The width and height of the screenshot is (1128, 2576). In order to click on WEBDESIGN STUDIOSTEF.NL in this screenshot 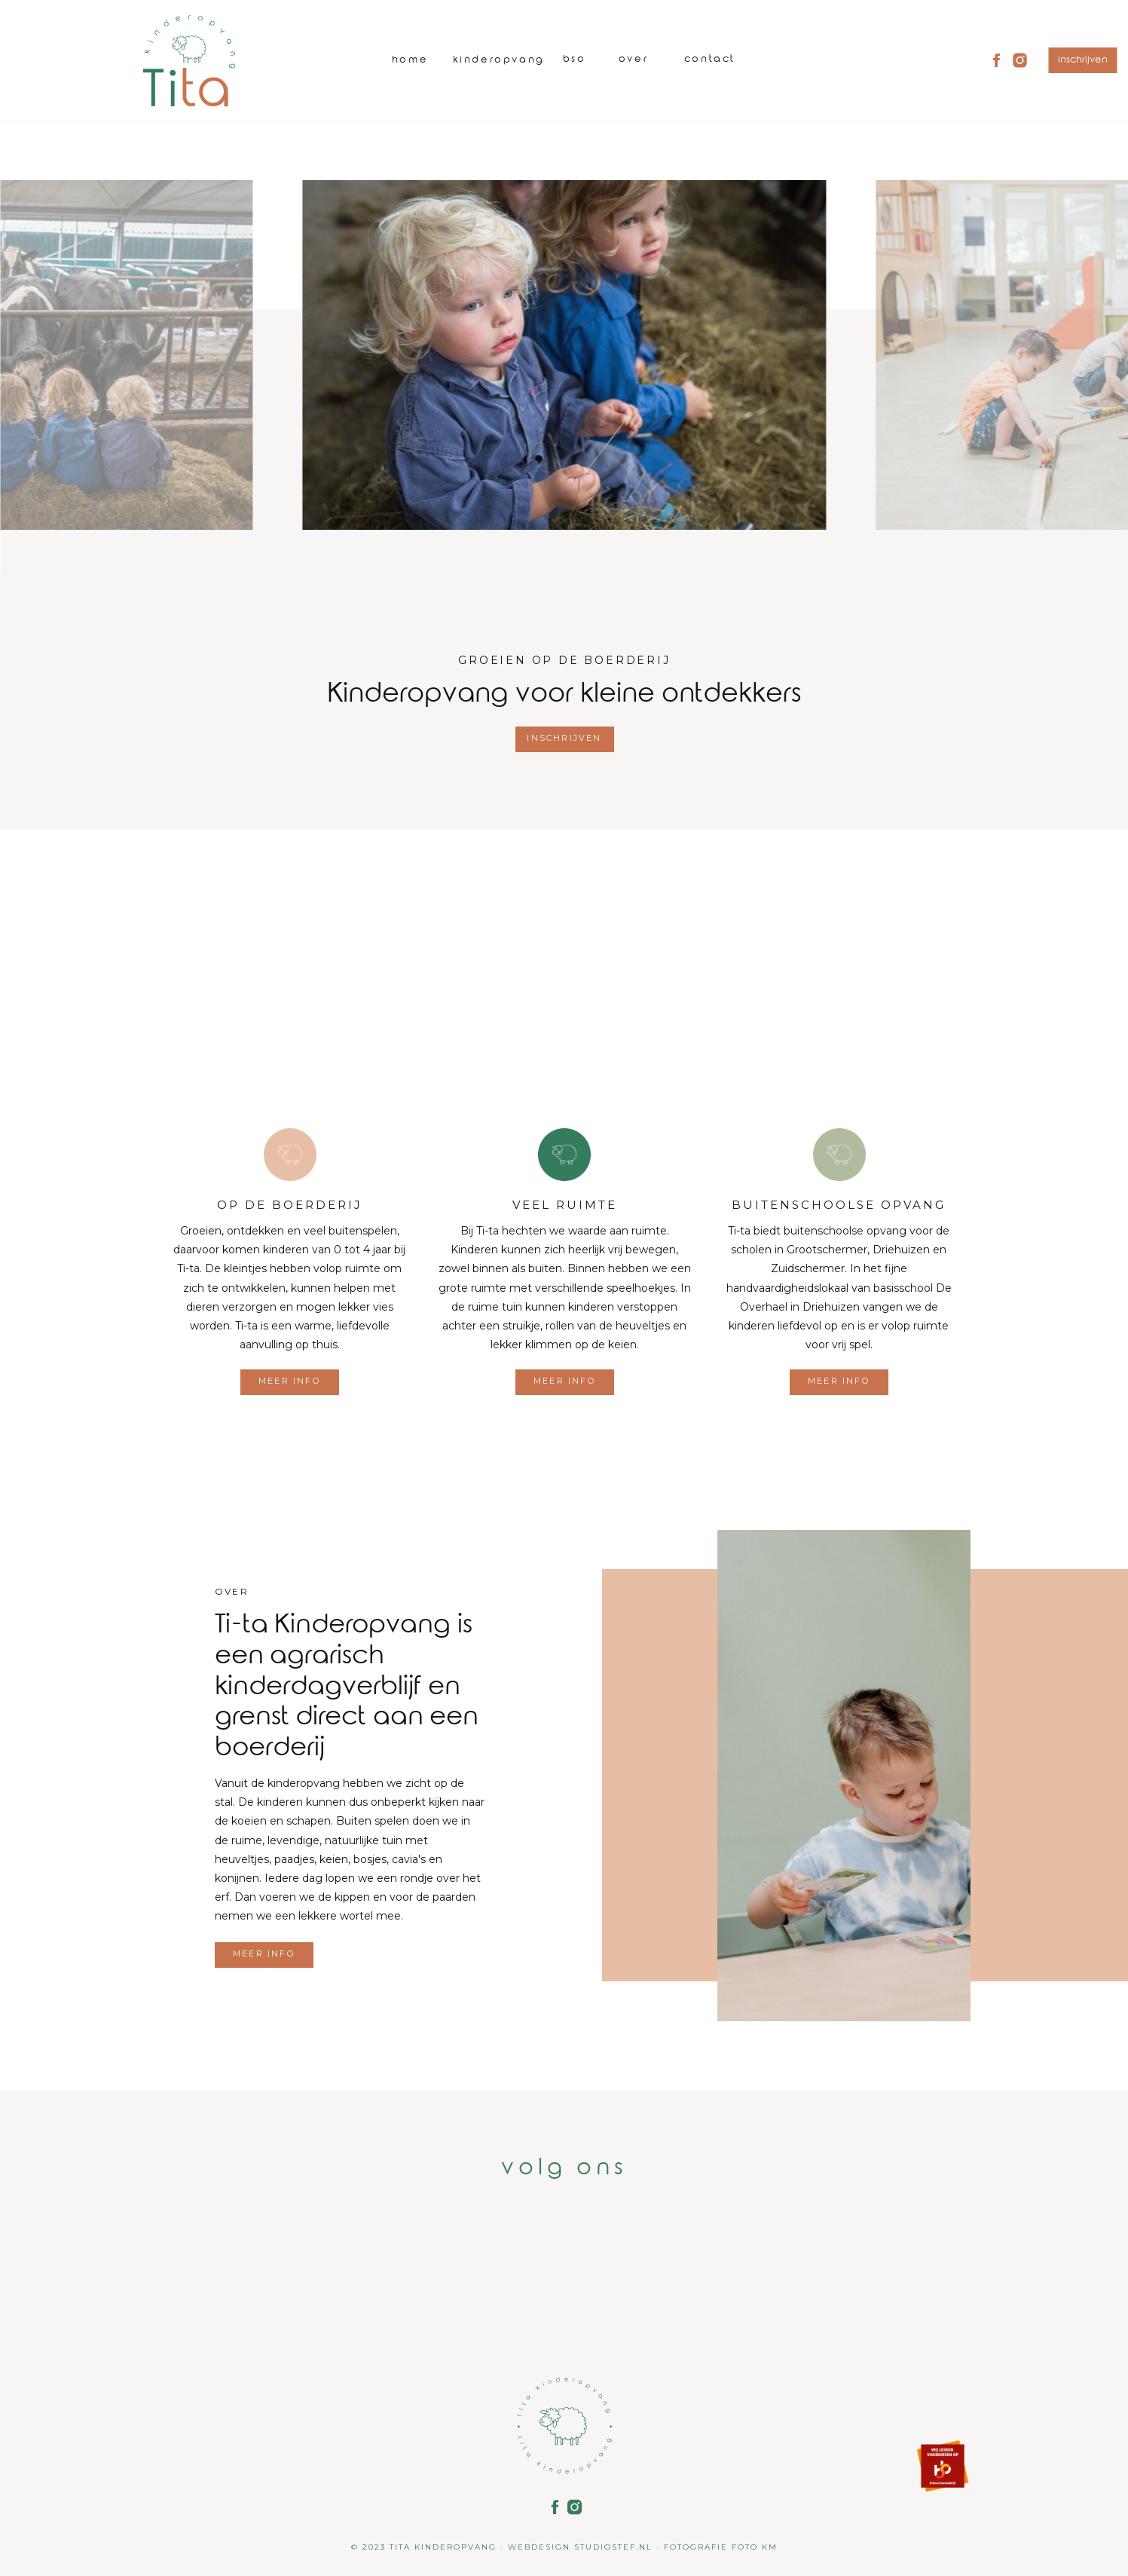, I will do `click(580, 2547)`.